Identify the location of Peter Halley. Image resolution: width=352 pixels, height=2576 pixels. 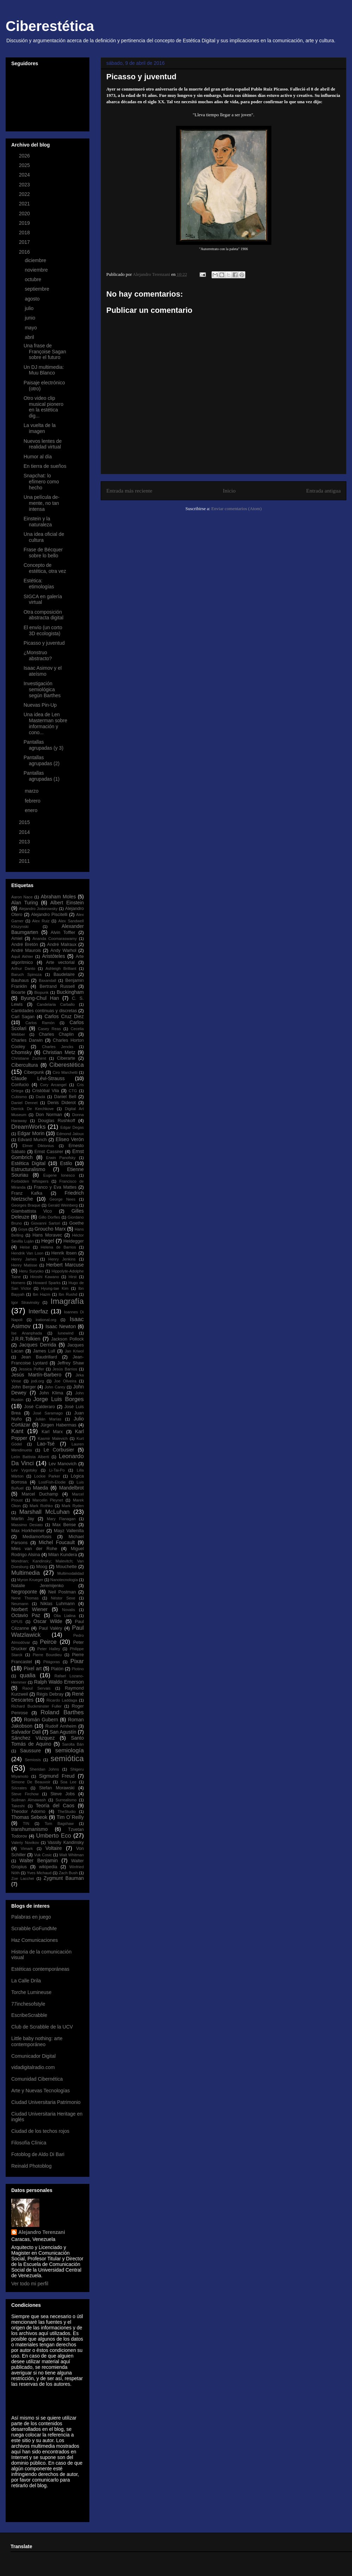
(48, 1649).